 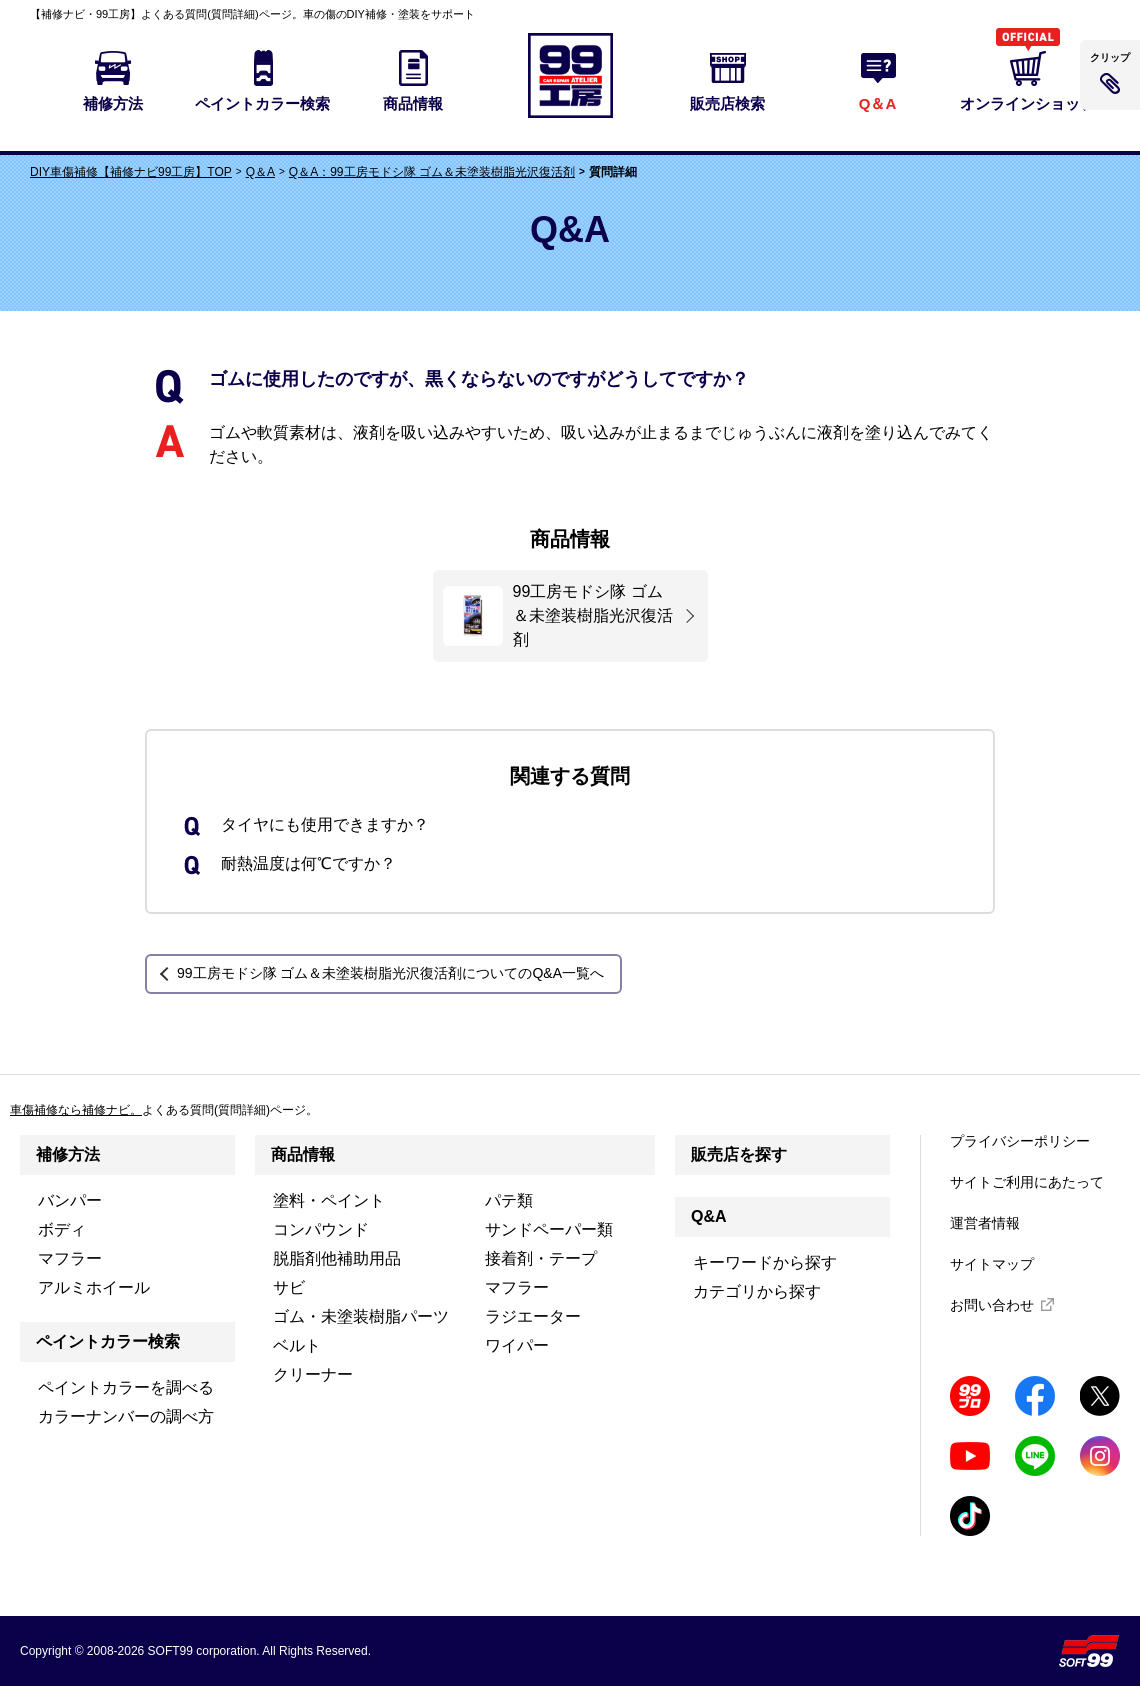 What do you see at coordinates (709, 1216) in the screenshot?
I see `Q&A` at bounding box center [709, 1216].